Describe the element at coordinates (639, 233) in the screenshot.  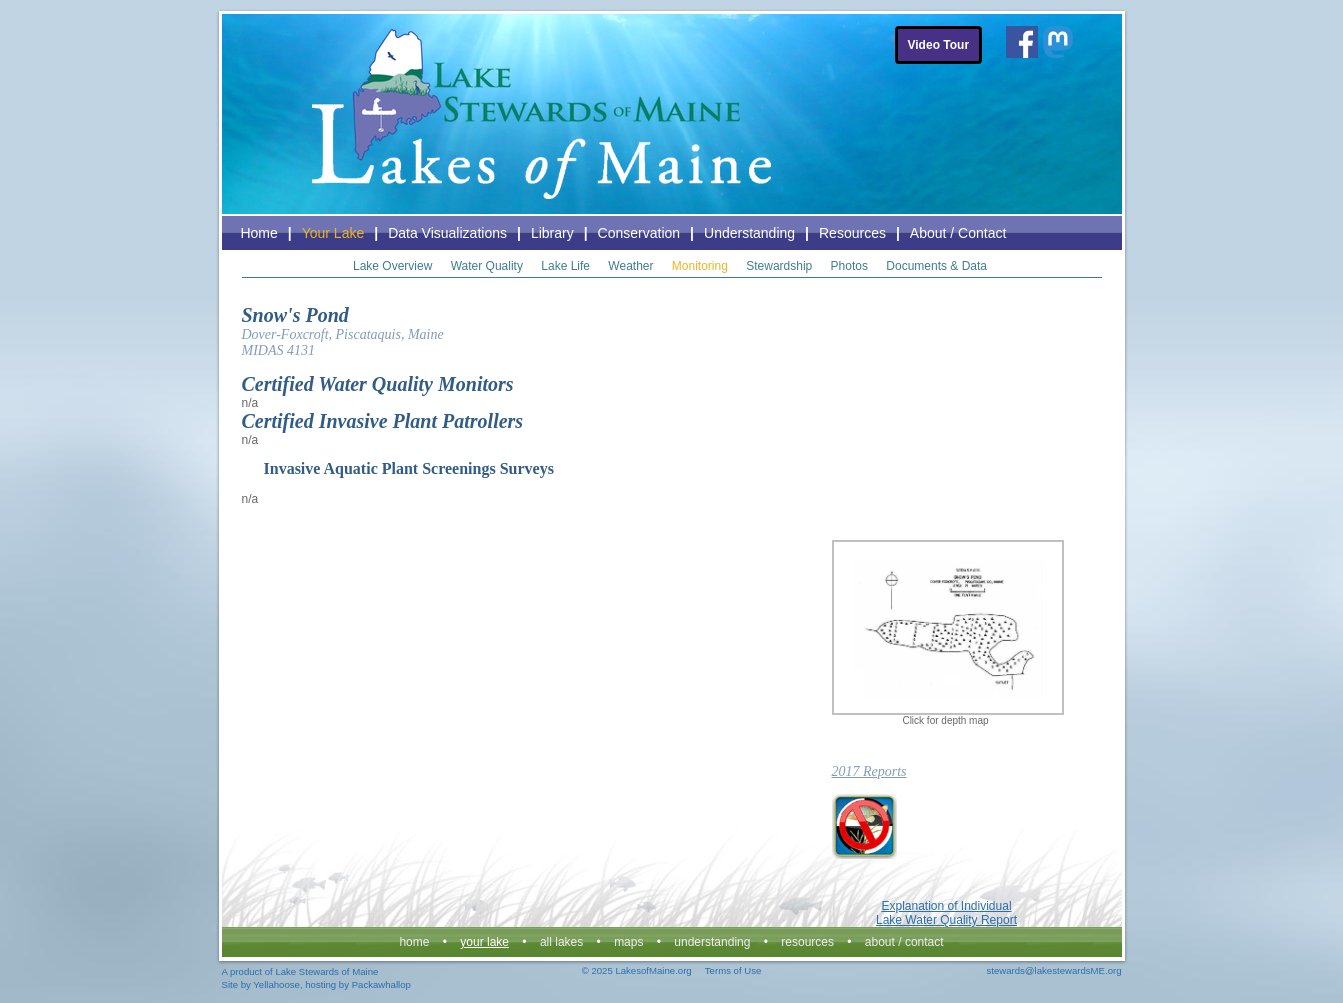
I see `Conservation` at that location.